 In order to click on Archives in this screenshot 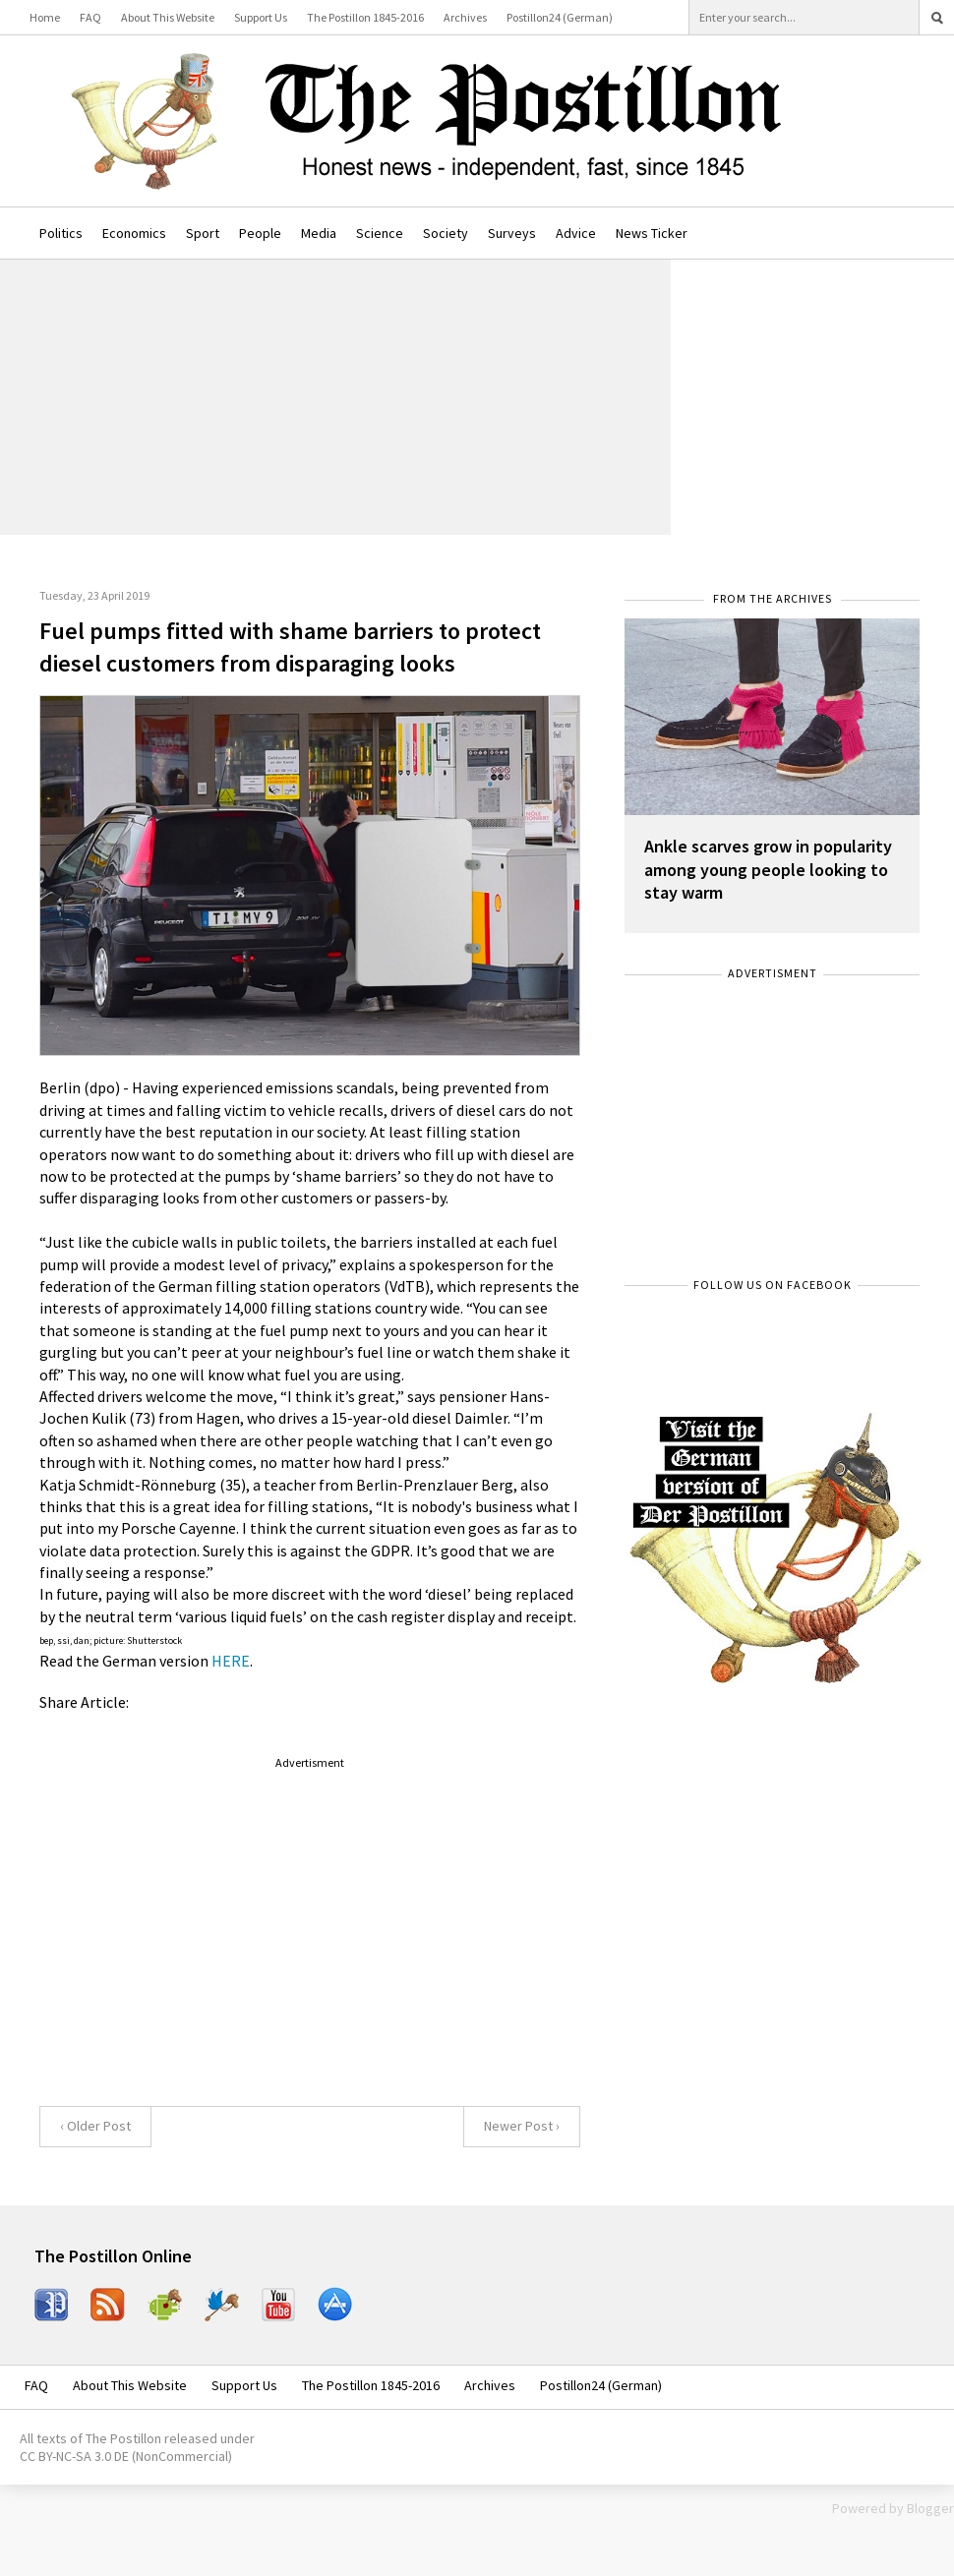, I will do `click(465, 17)`.